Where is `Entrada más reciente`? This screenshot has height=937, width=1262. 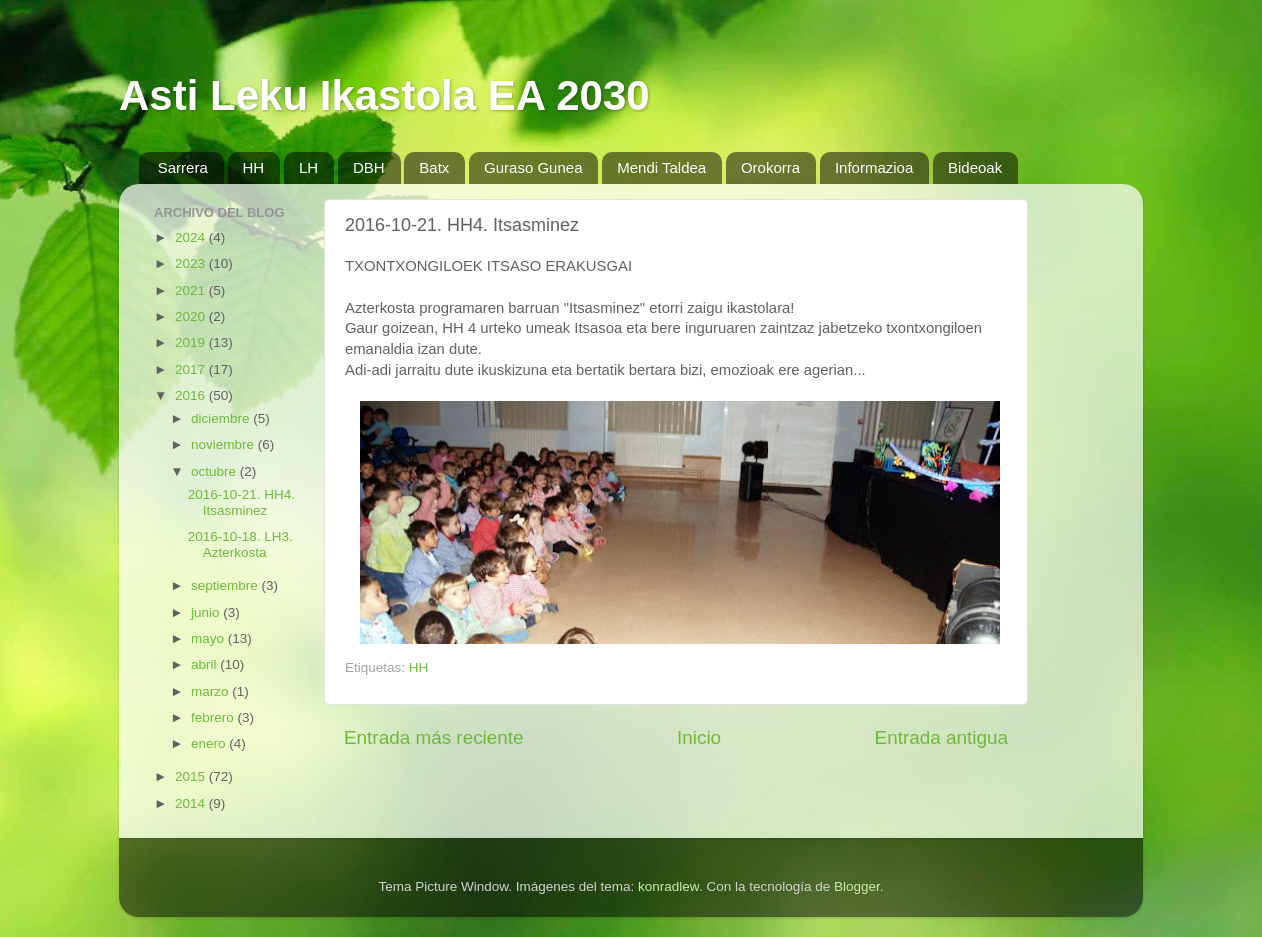 Entrada más reciente is located at coordinates (434, 737).